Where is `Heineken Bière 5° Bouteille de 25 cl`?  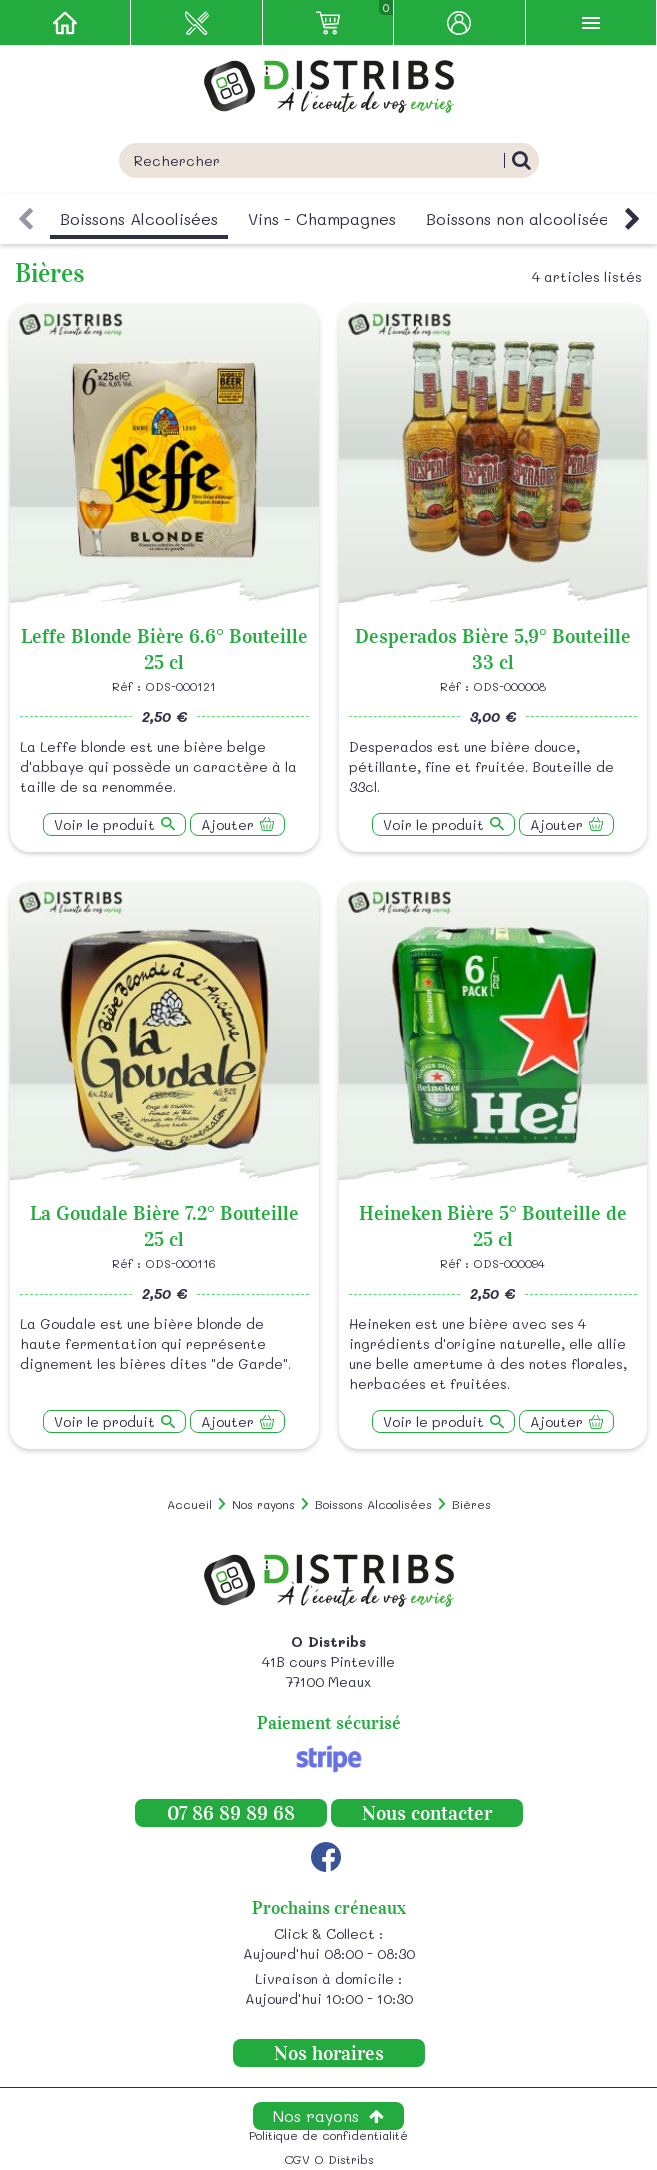 Heineken Bière 5° Bouteille de 25 cl is located at coordinates (493, 1226).